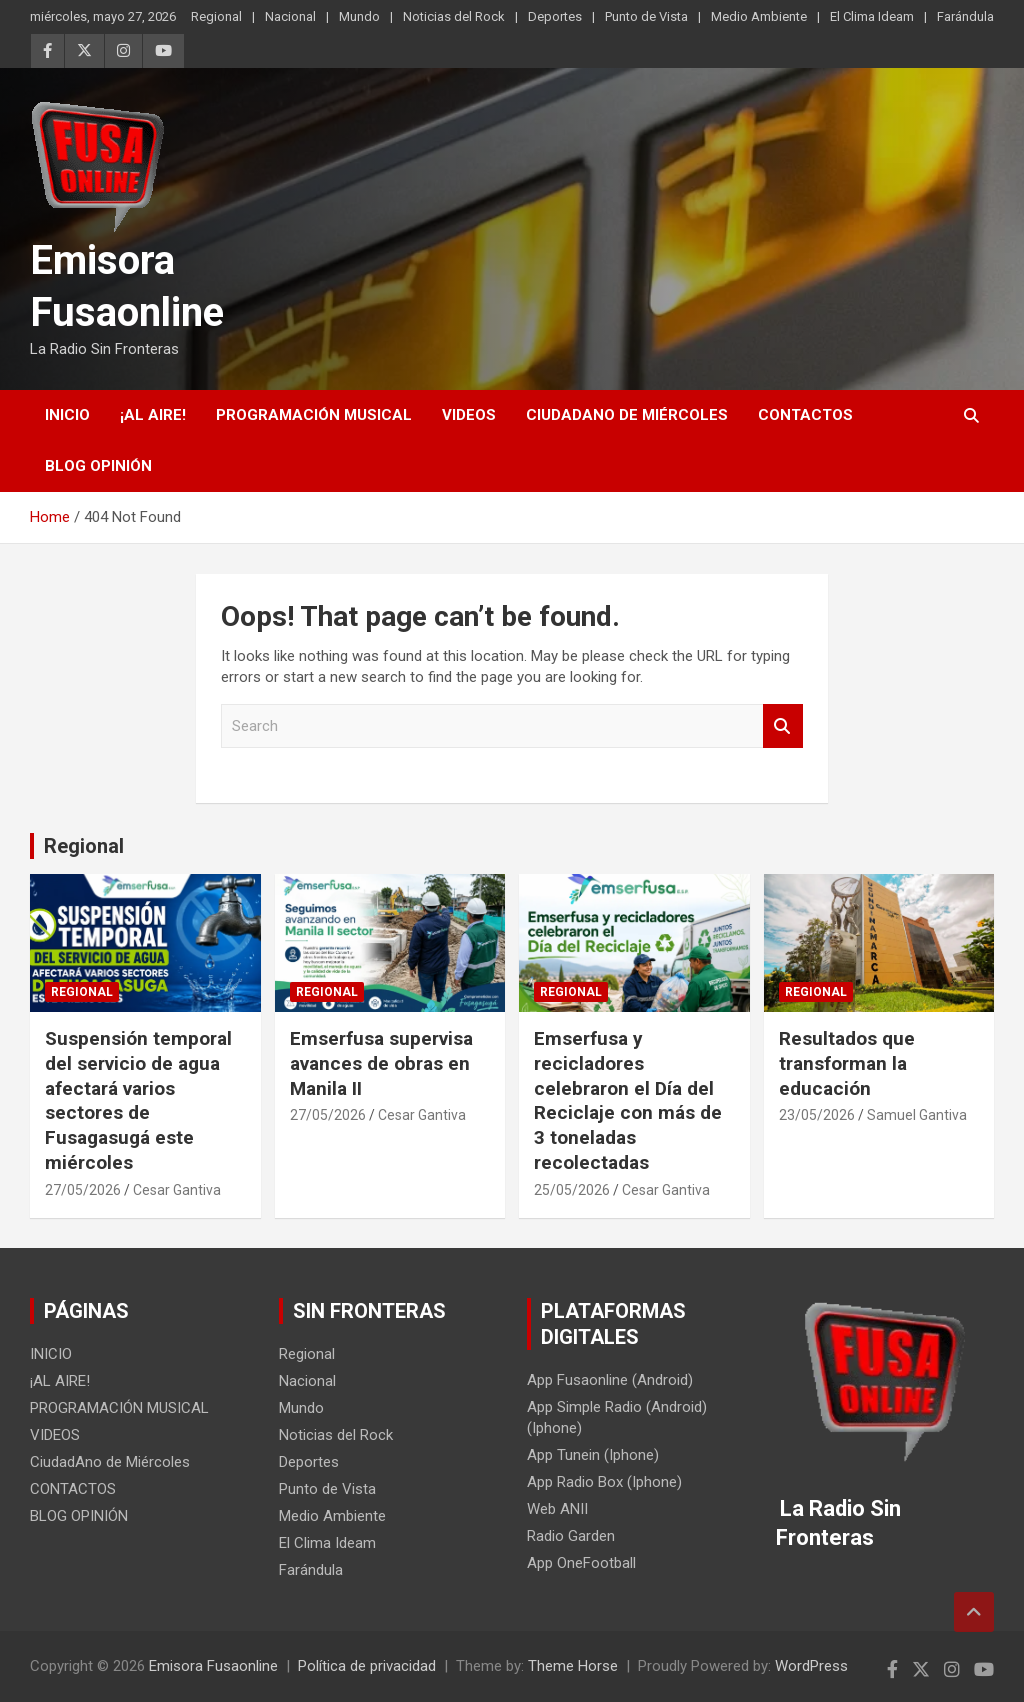 The height and width of the screenshot is (1702, 1024). I want to click on App OneFootball, so click(581, 1563).